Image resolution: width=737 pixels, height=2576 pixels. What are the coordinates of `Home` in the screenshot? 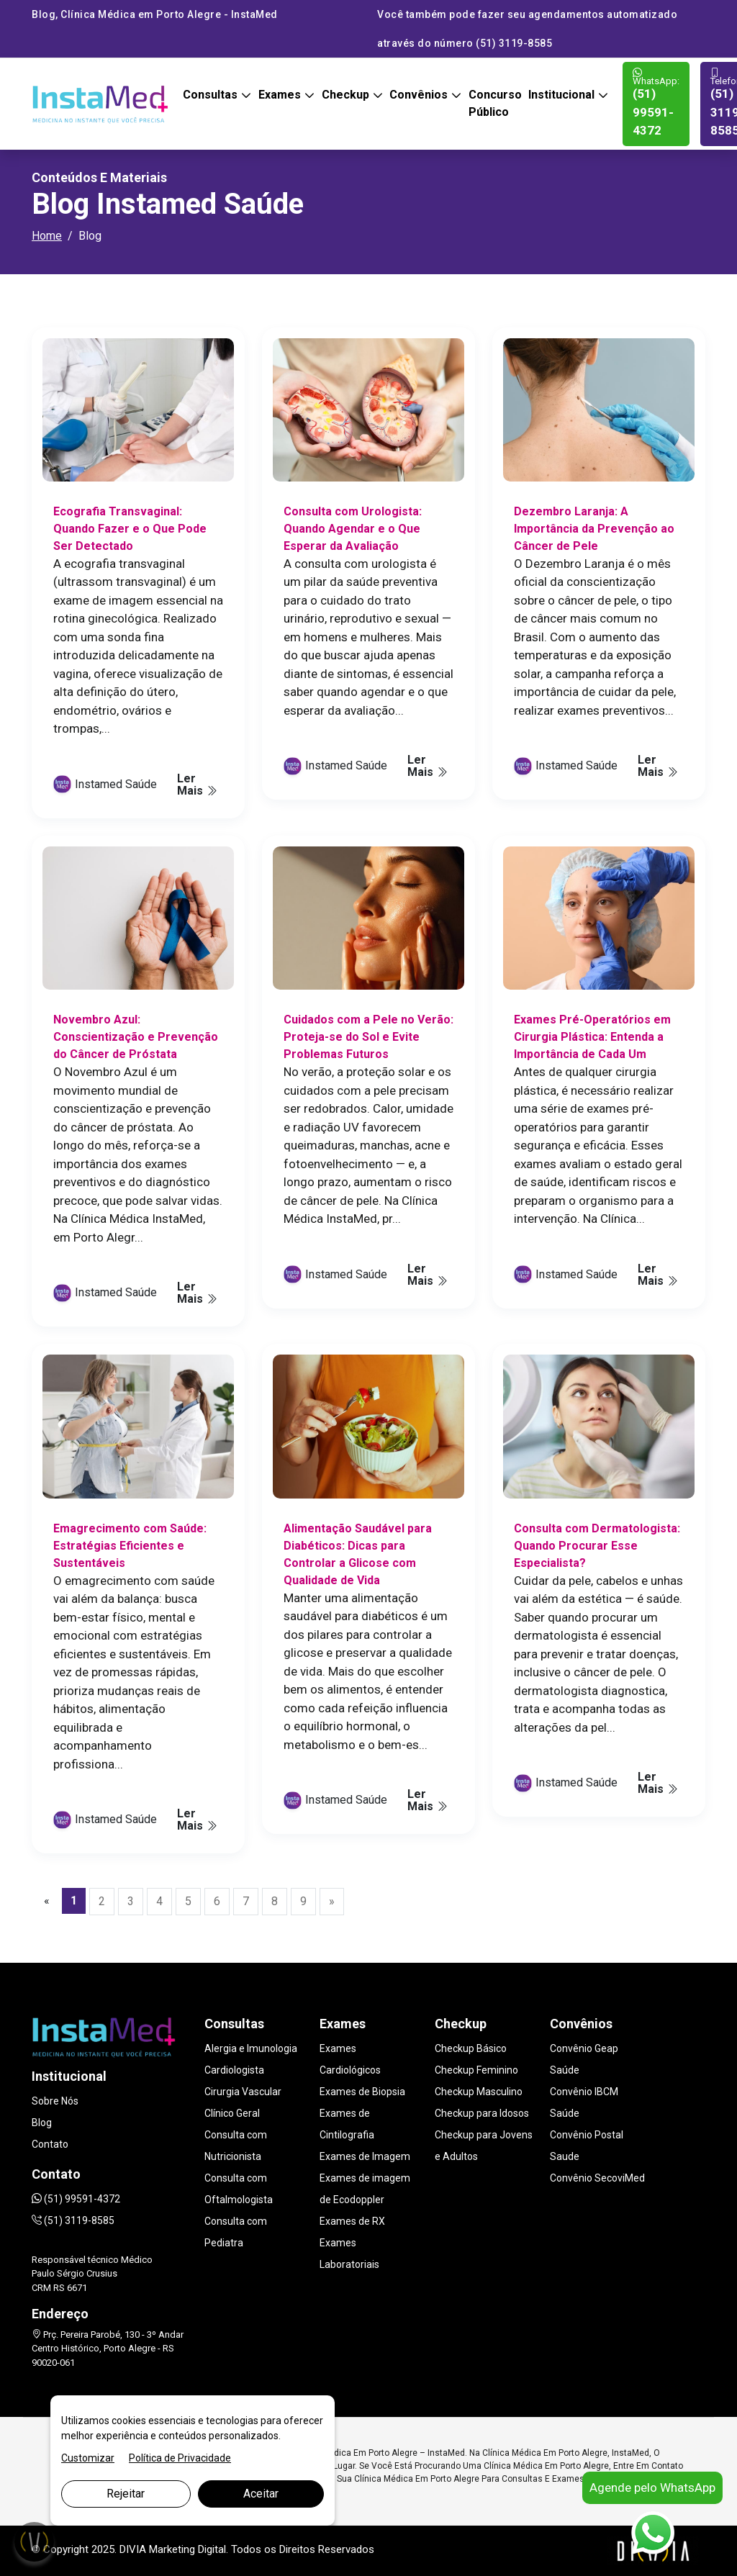 It's located at (47, 236).